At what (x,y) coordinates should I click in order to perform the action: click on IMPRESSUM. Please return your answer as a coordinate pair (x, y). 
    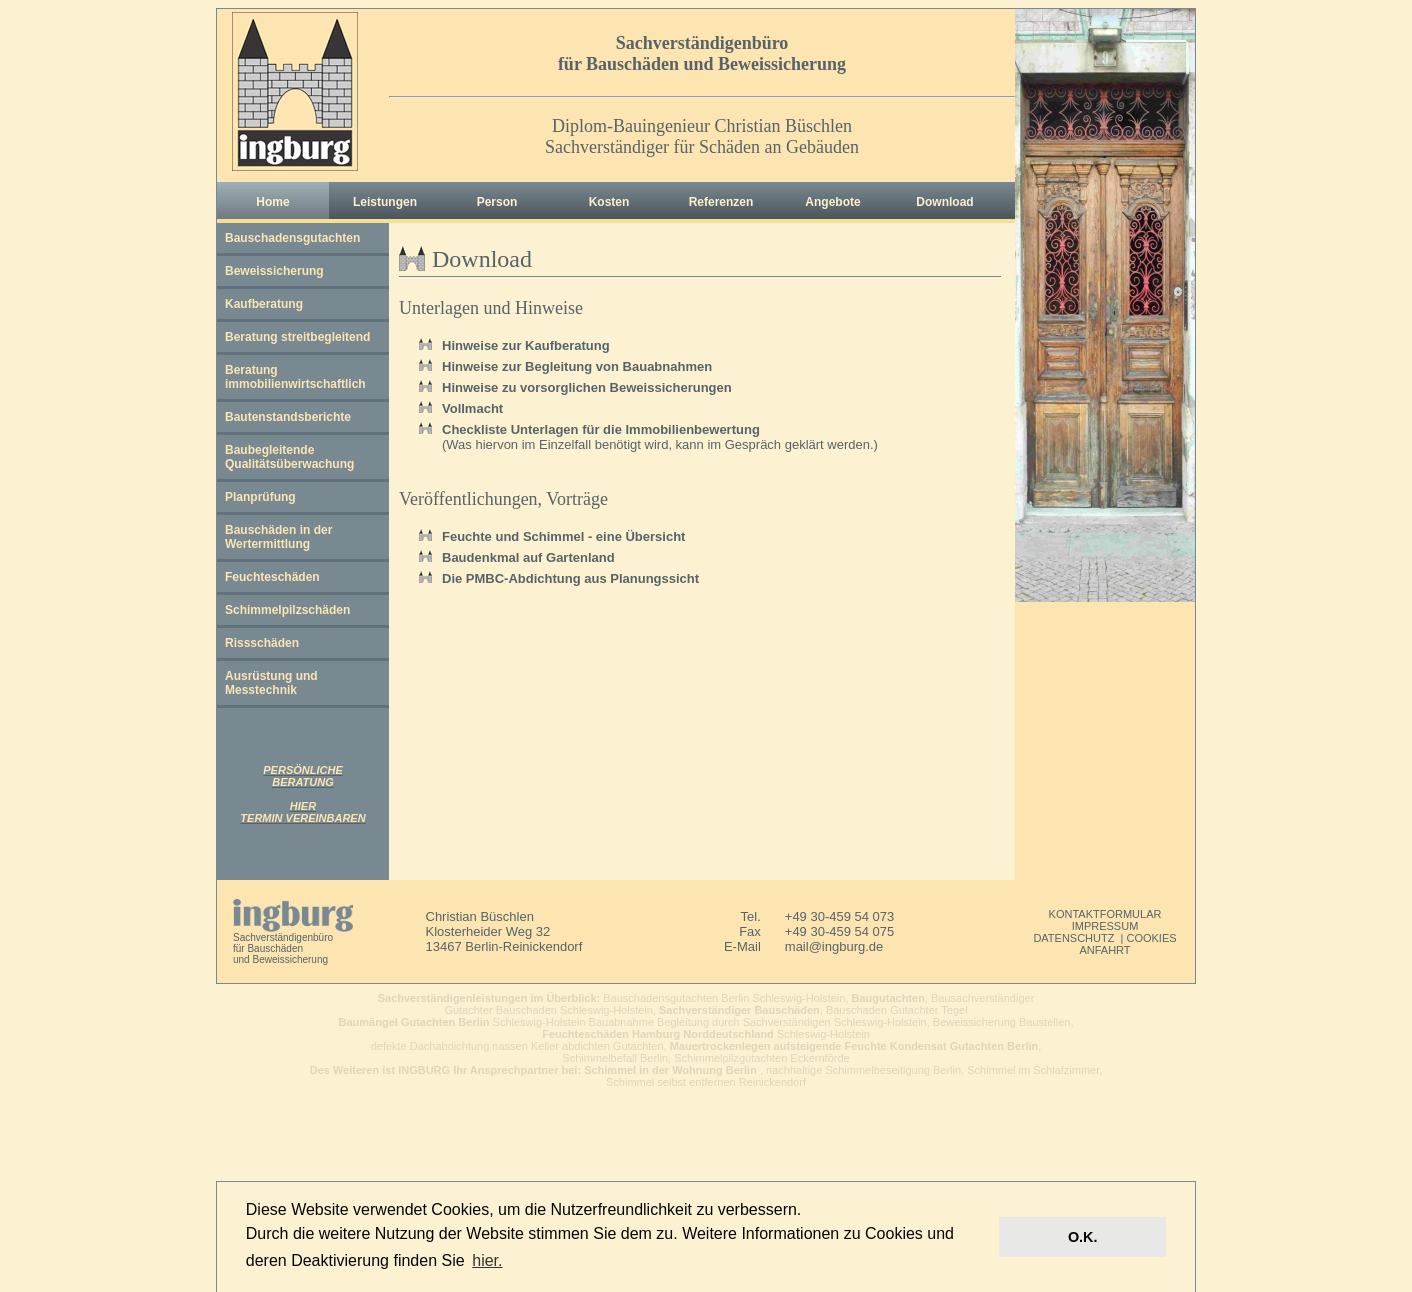
    Looking at the image, I should click on (1105, 926).